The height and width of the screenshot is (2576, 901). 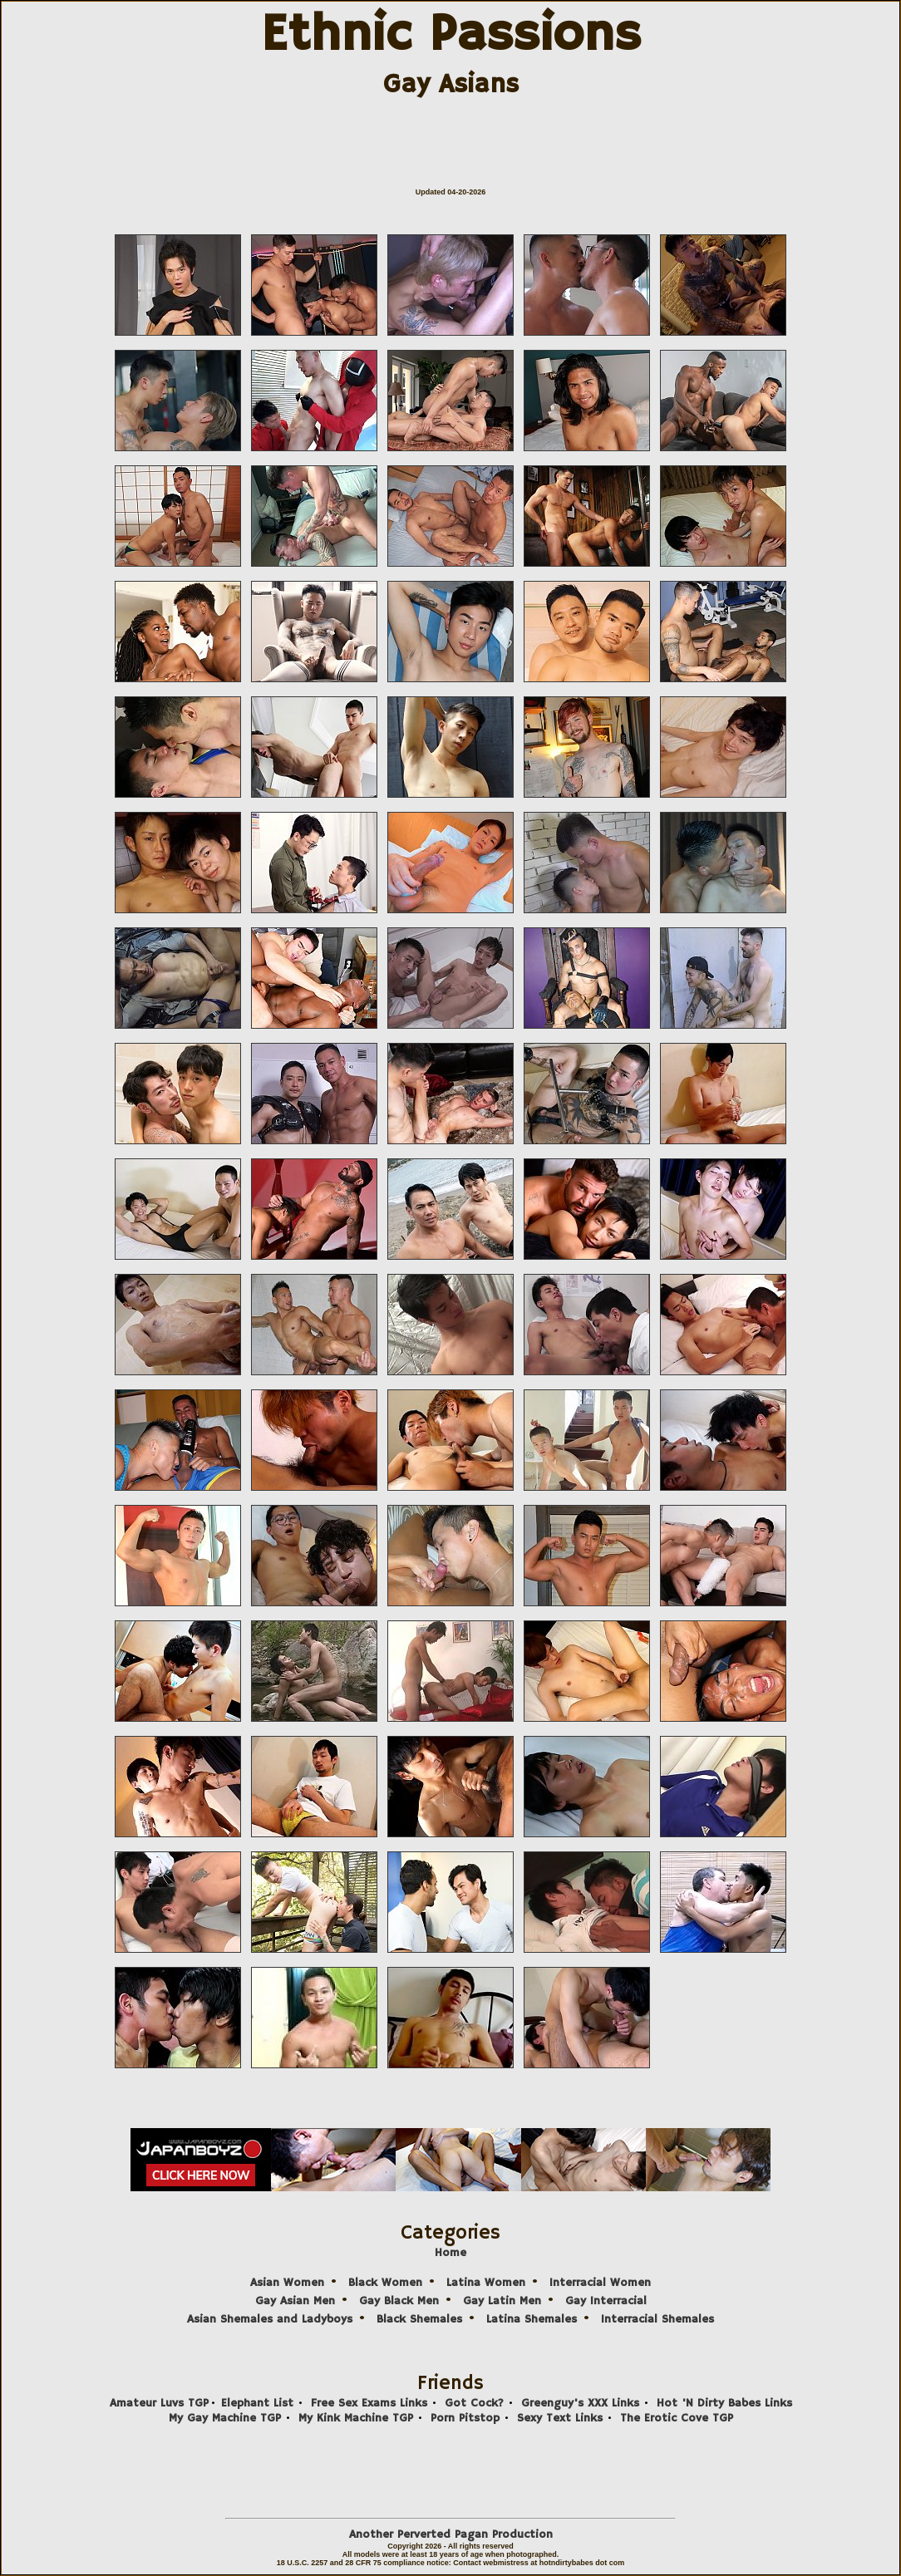 What do you see at coordinates (451, 2534) in the screenshot?
I see `Another Perverted Pagan Production` at bounding box center [451, 2534].